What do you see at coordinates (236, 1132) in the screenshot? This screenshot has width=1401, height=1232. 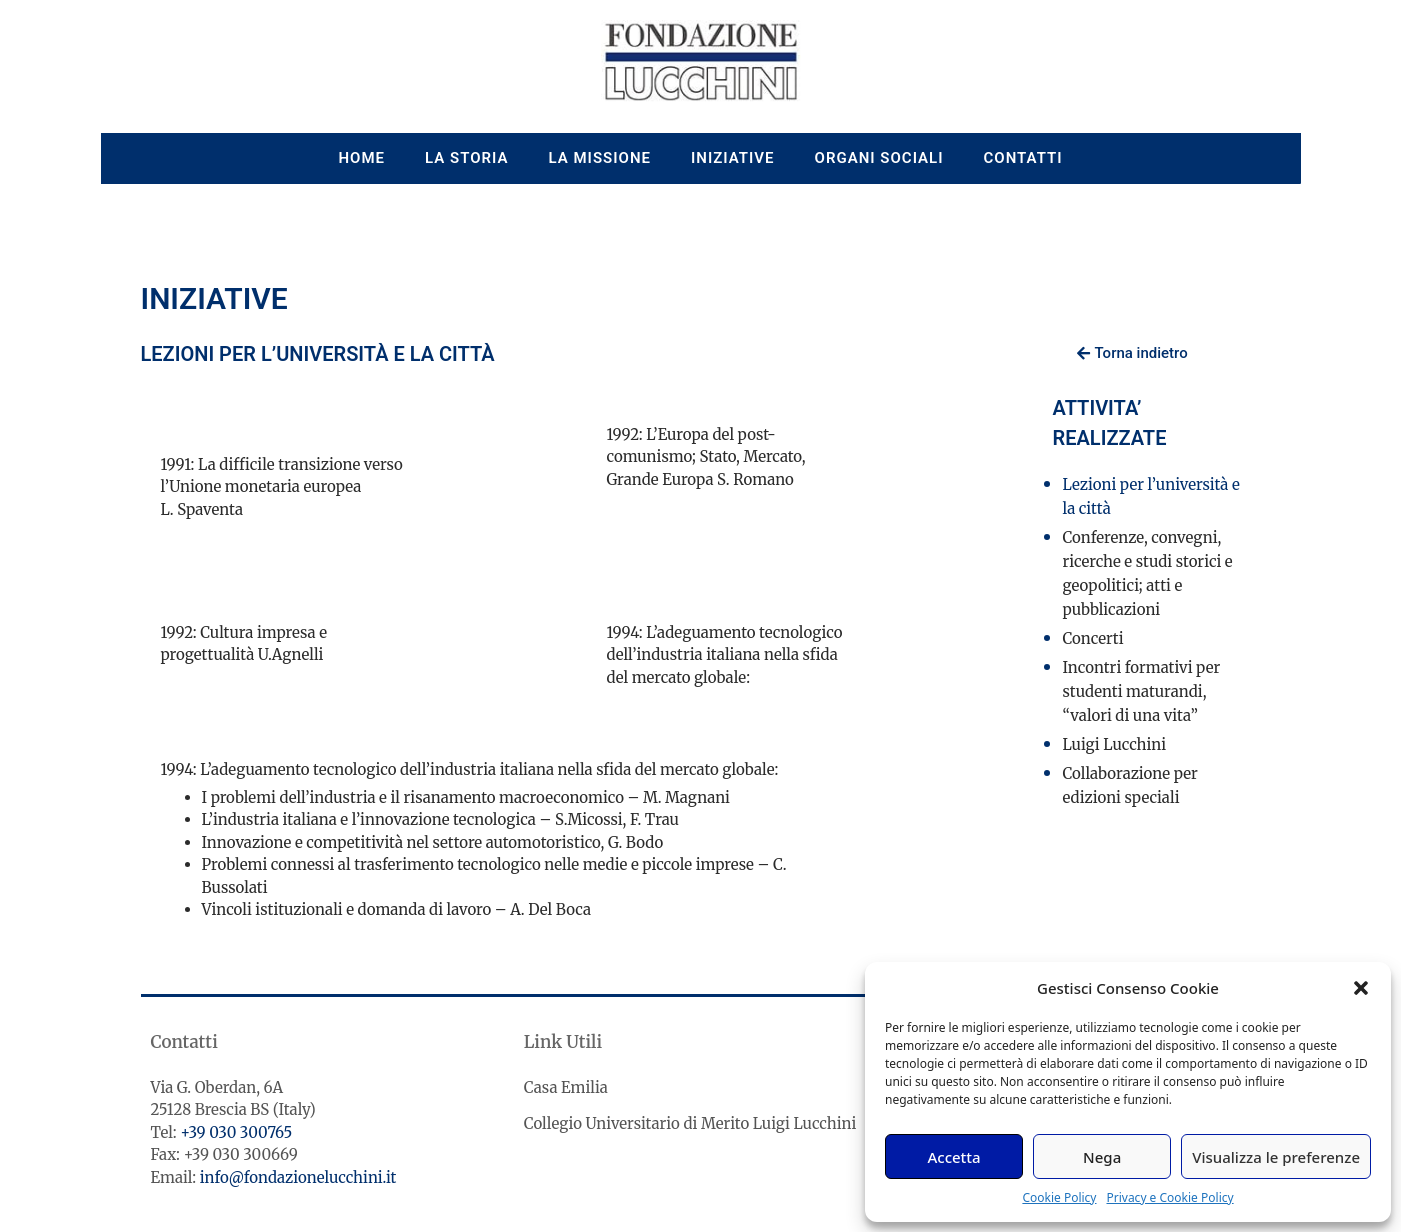 I see `+39 030 300765` at bounding box center [236, 1132].